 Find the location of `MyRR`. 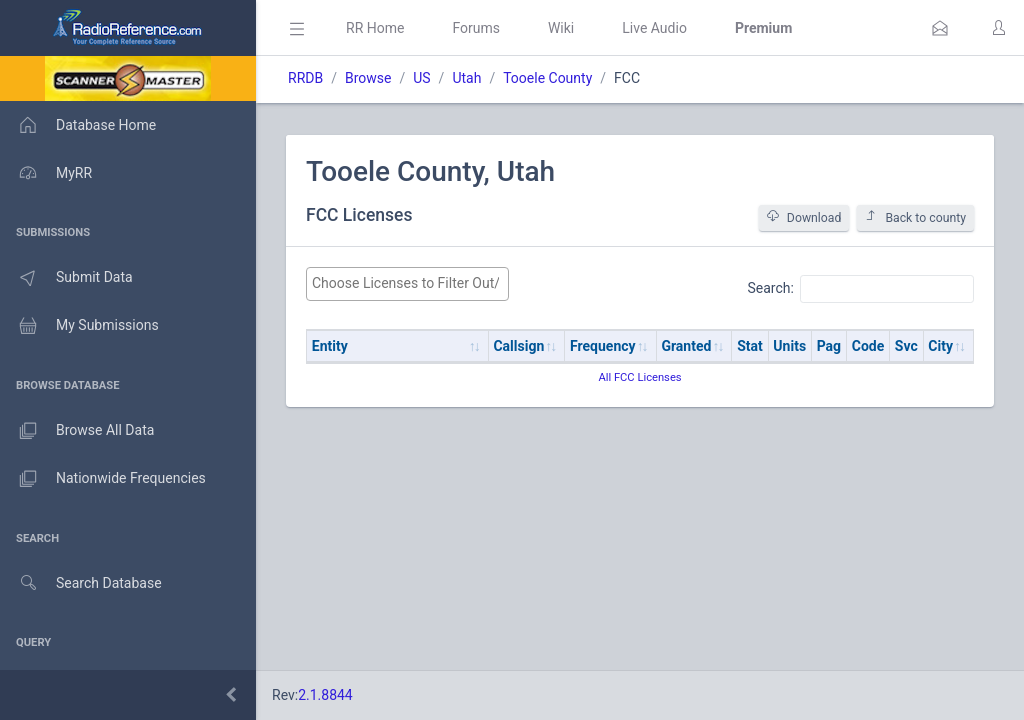

MyRR is located at coordinates (46, 173).